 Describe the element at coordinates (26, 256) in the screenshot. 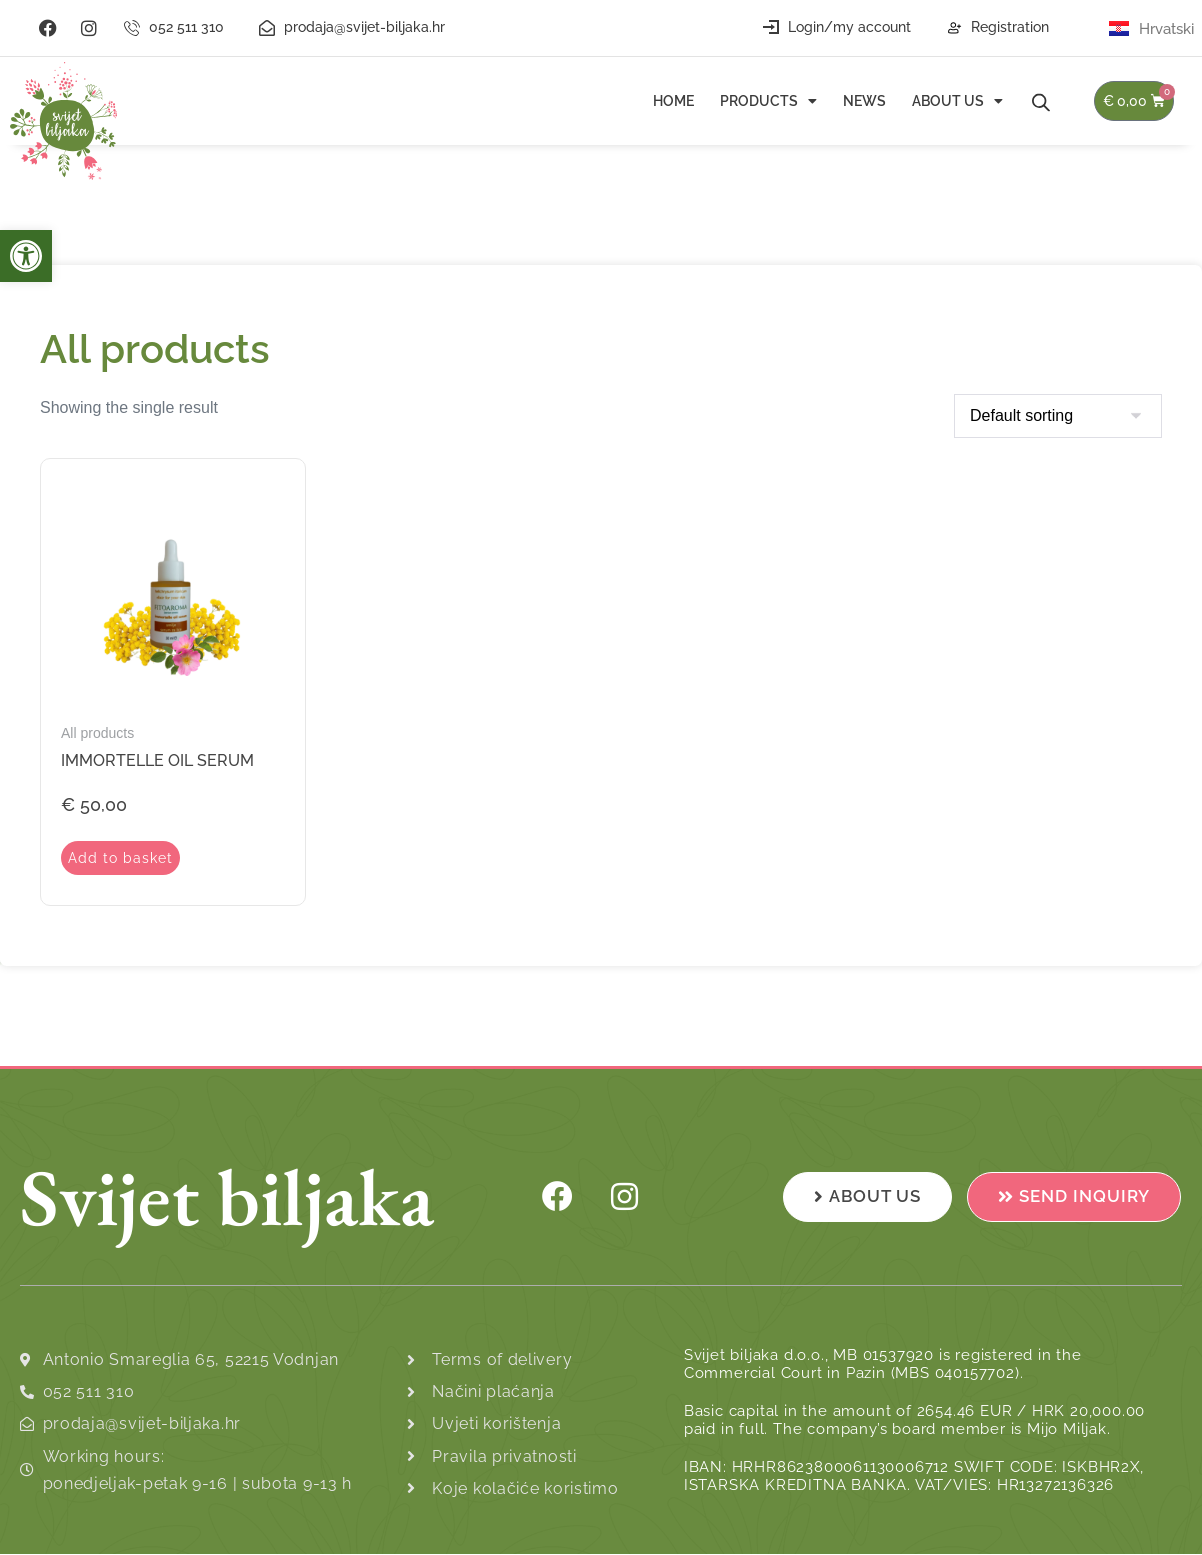

I see `[button]` at that location.